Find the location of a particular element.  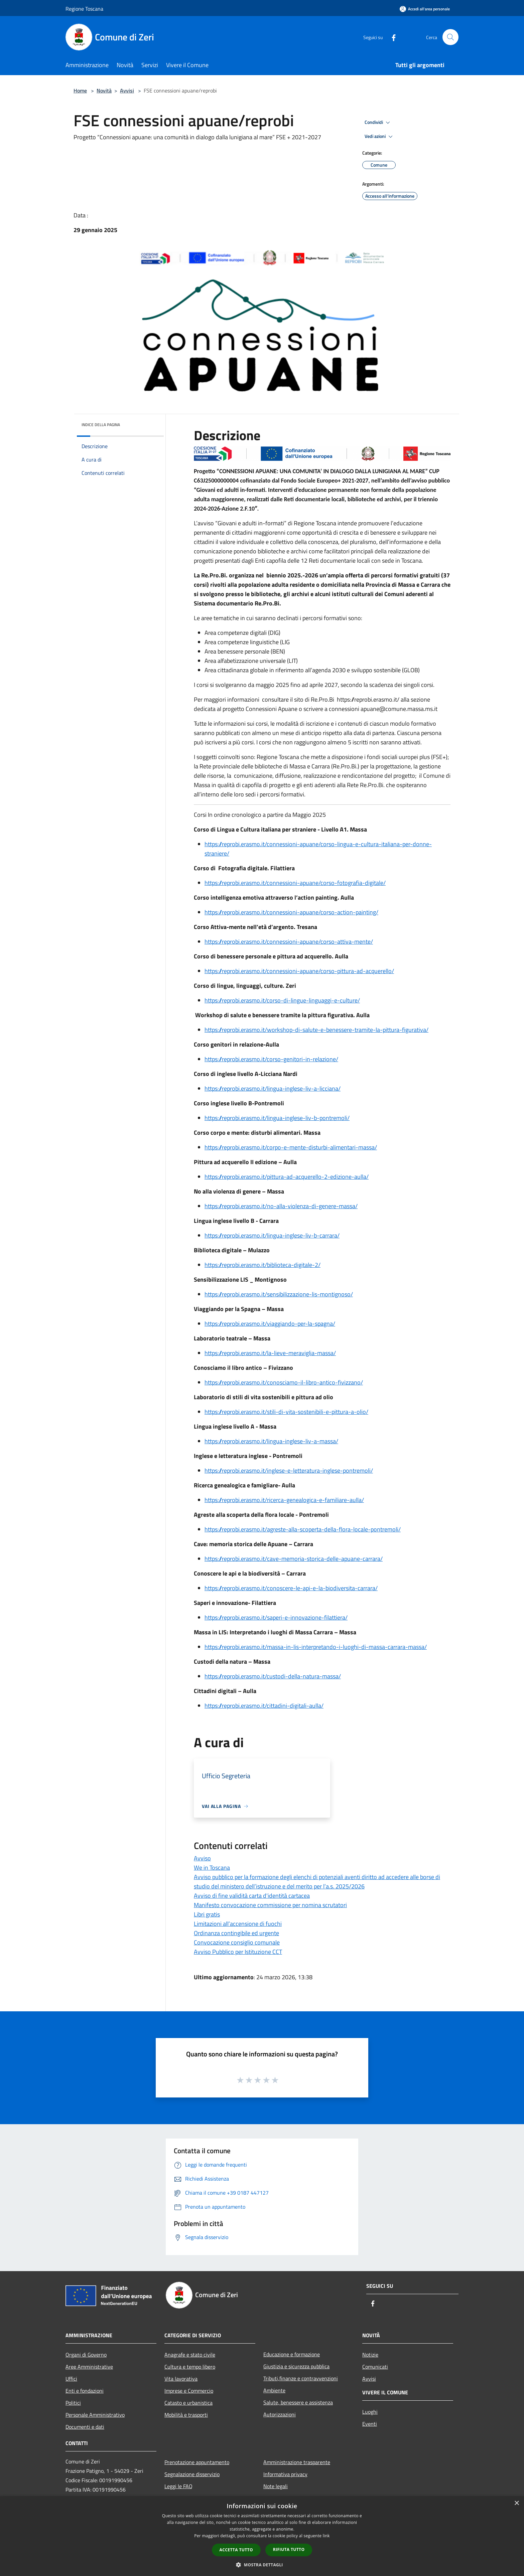

https://reprobi.erasmo.it/lingua-inglese-liv-a-massa/ is located at coordinates (271, 1441).